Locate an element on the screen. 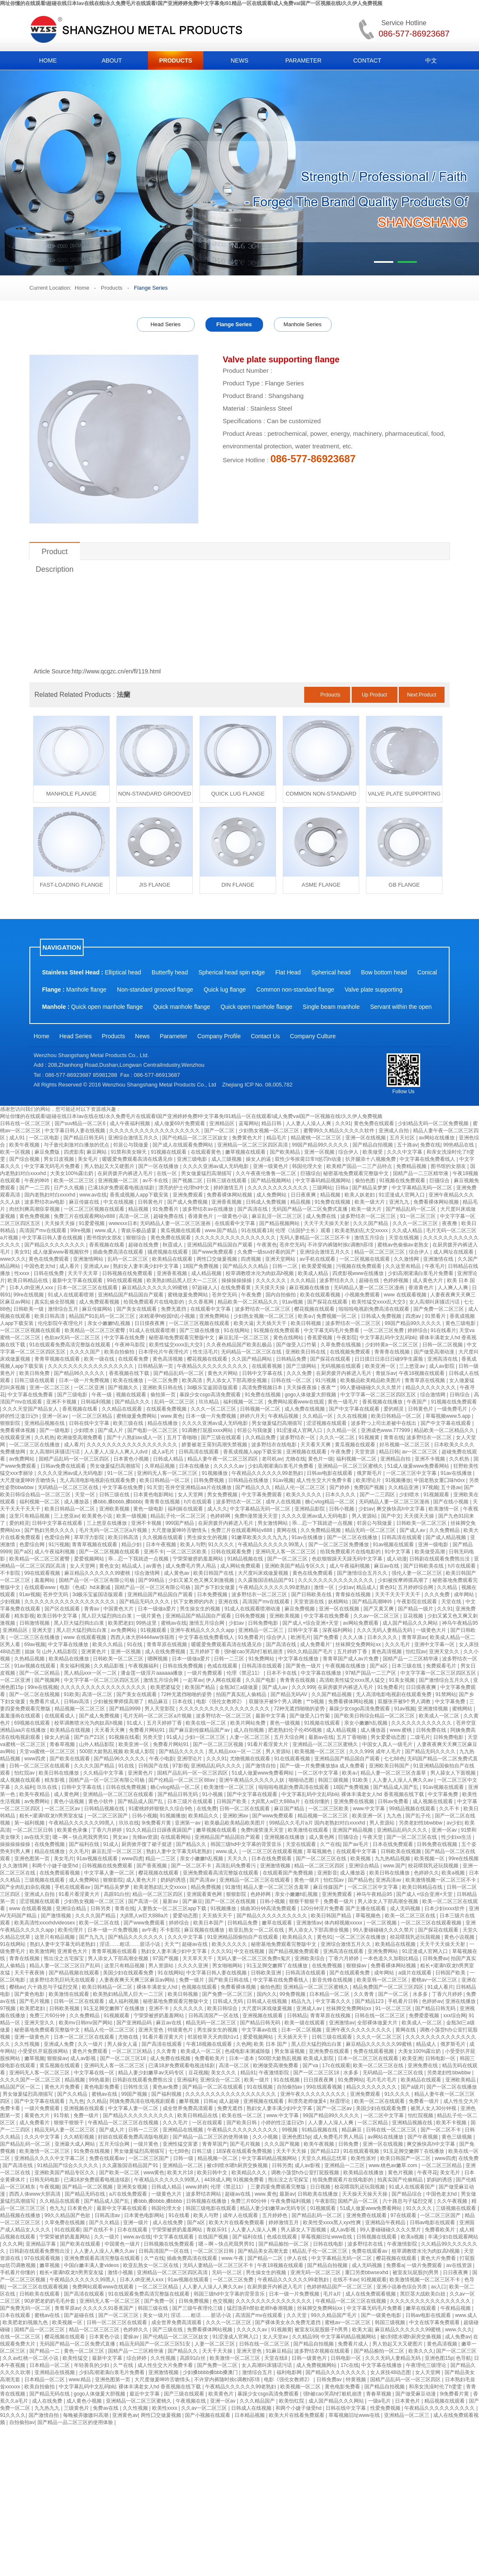  国产欧美在线观看 is located at coordinates (70, 1759).